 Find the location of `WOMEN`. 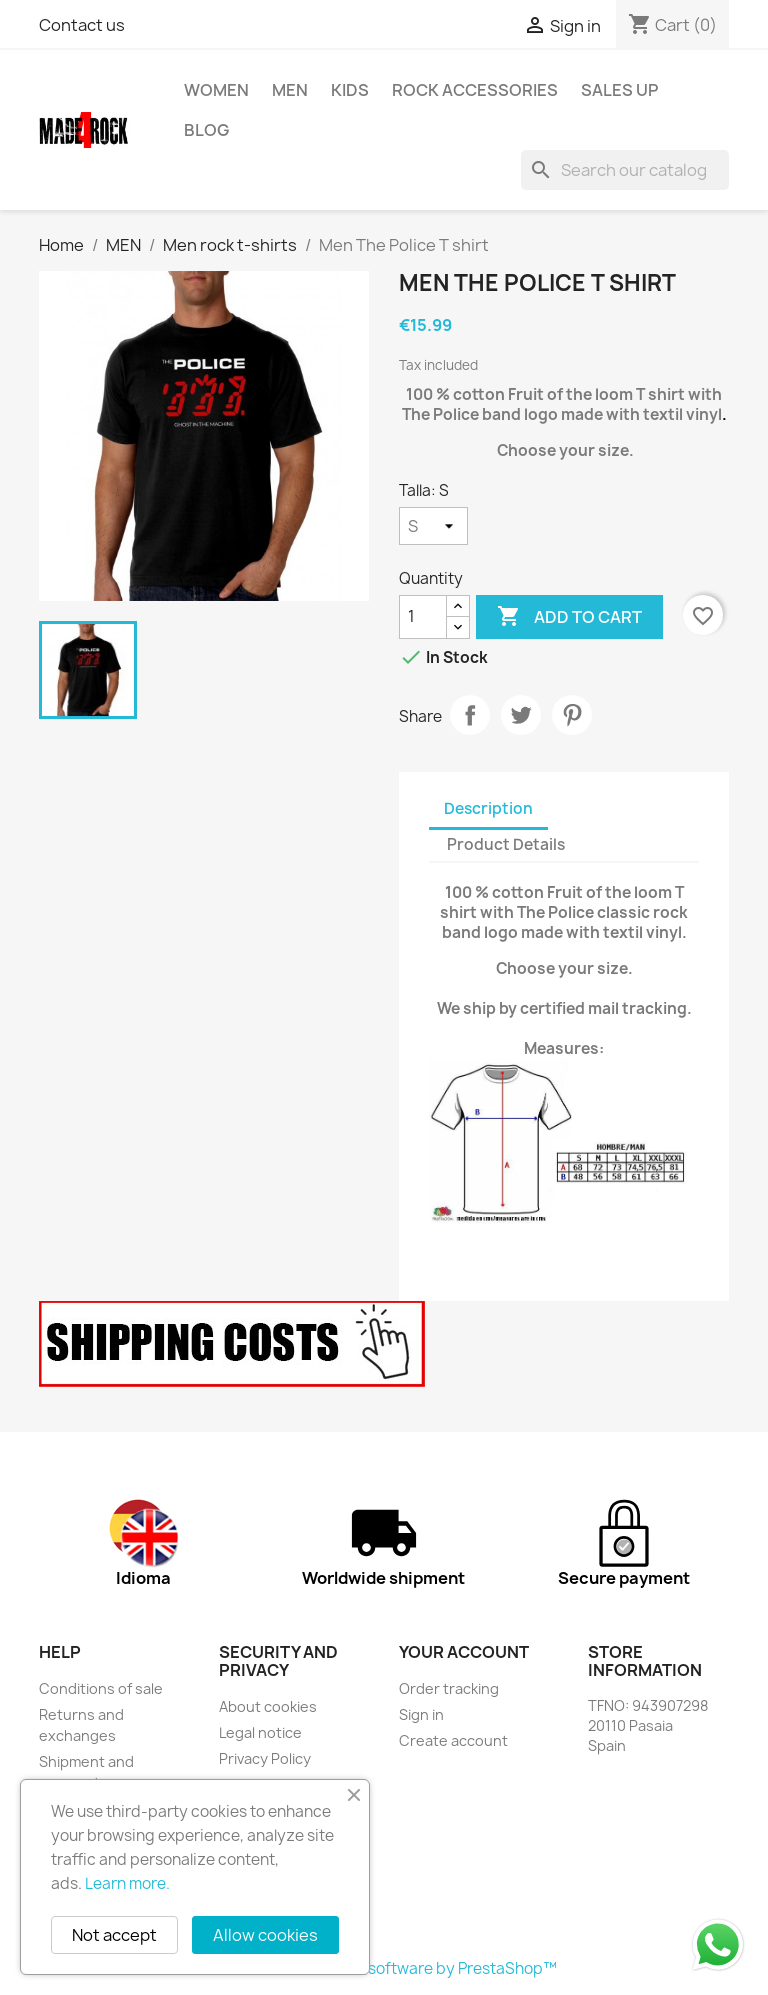

WOMEN is located at coordinates (216, 90).